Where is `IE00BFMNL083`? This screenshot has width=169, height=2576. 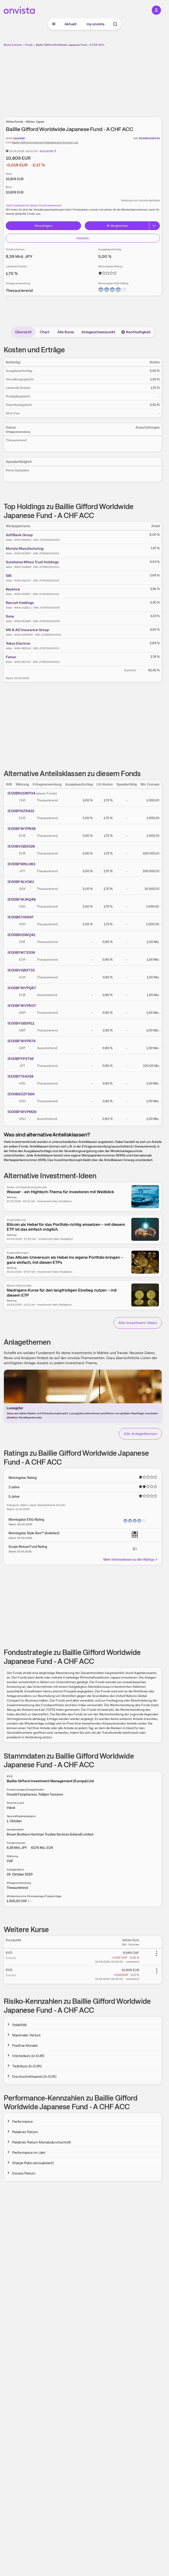 IE00BFMNL083 is located at coordinates (21, 864).